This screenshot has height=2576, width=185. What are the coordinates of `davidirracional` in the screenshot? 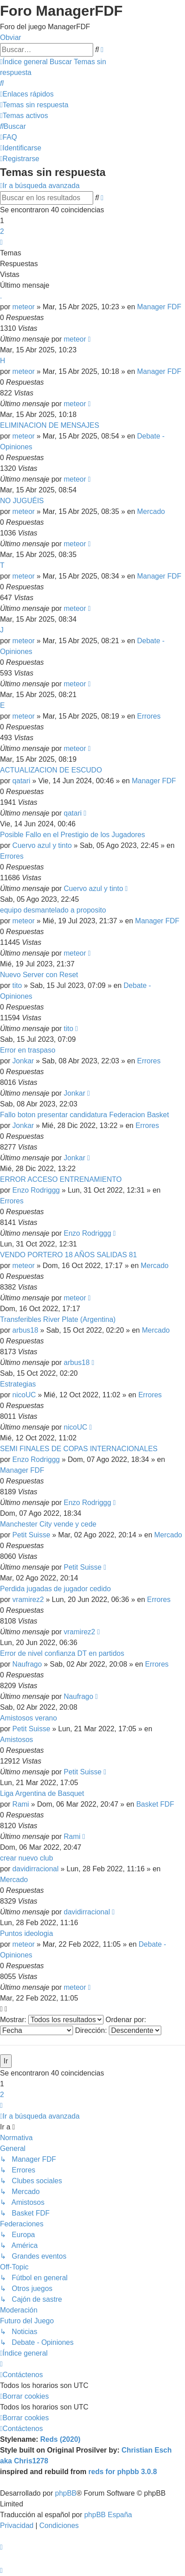 It's located at (36, 1869).